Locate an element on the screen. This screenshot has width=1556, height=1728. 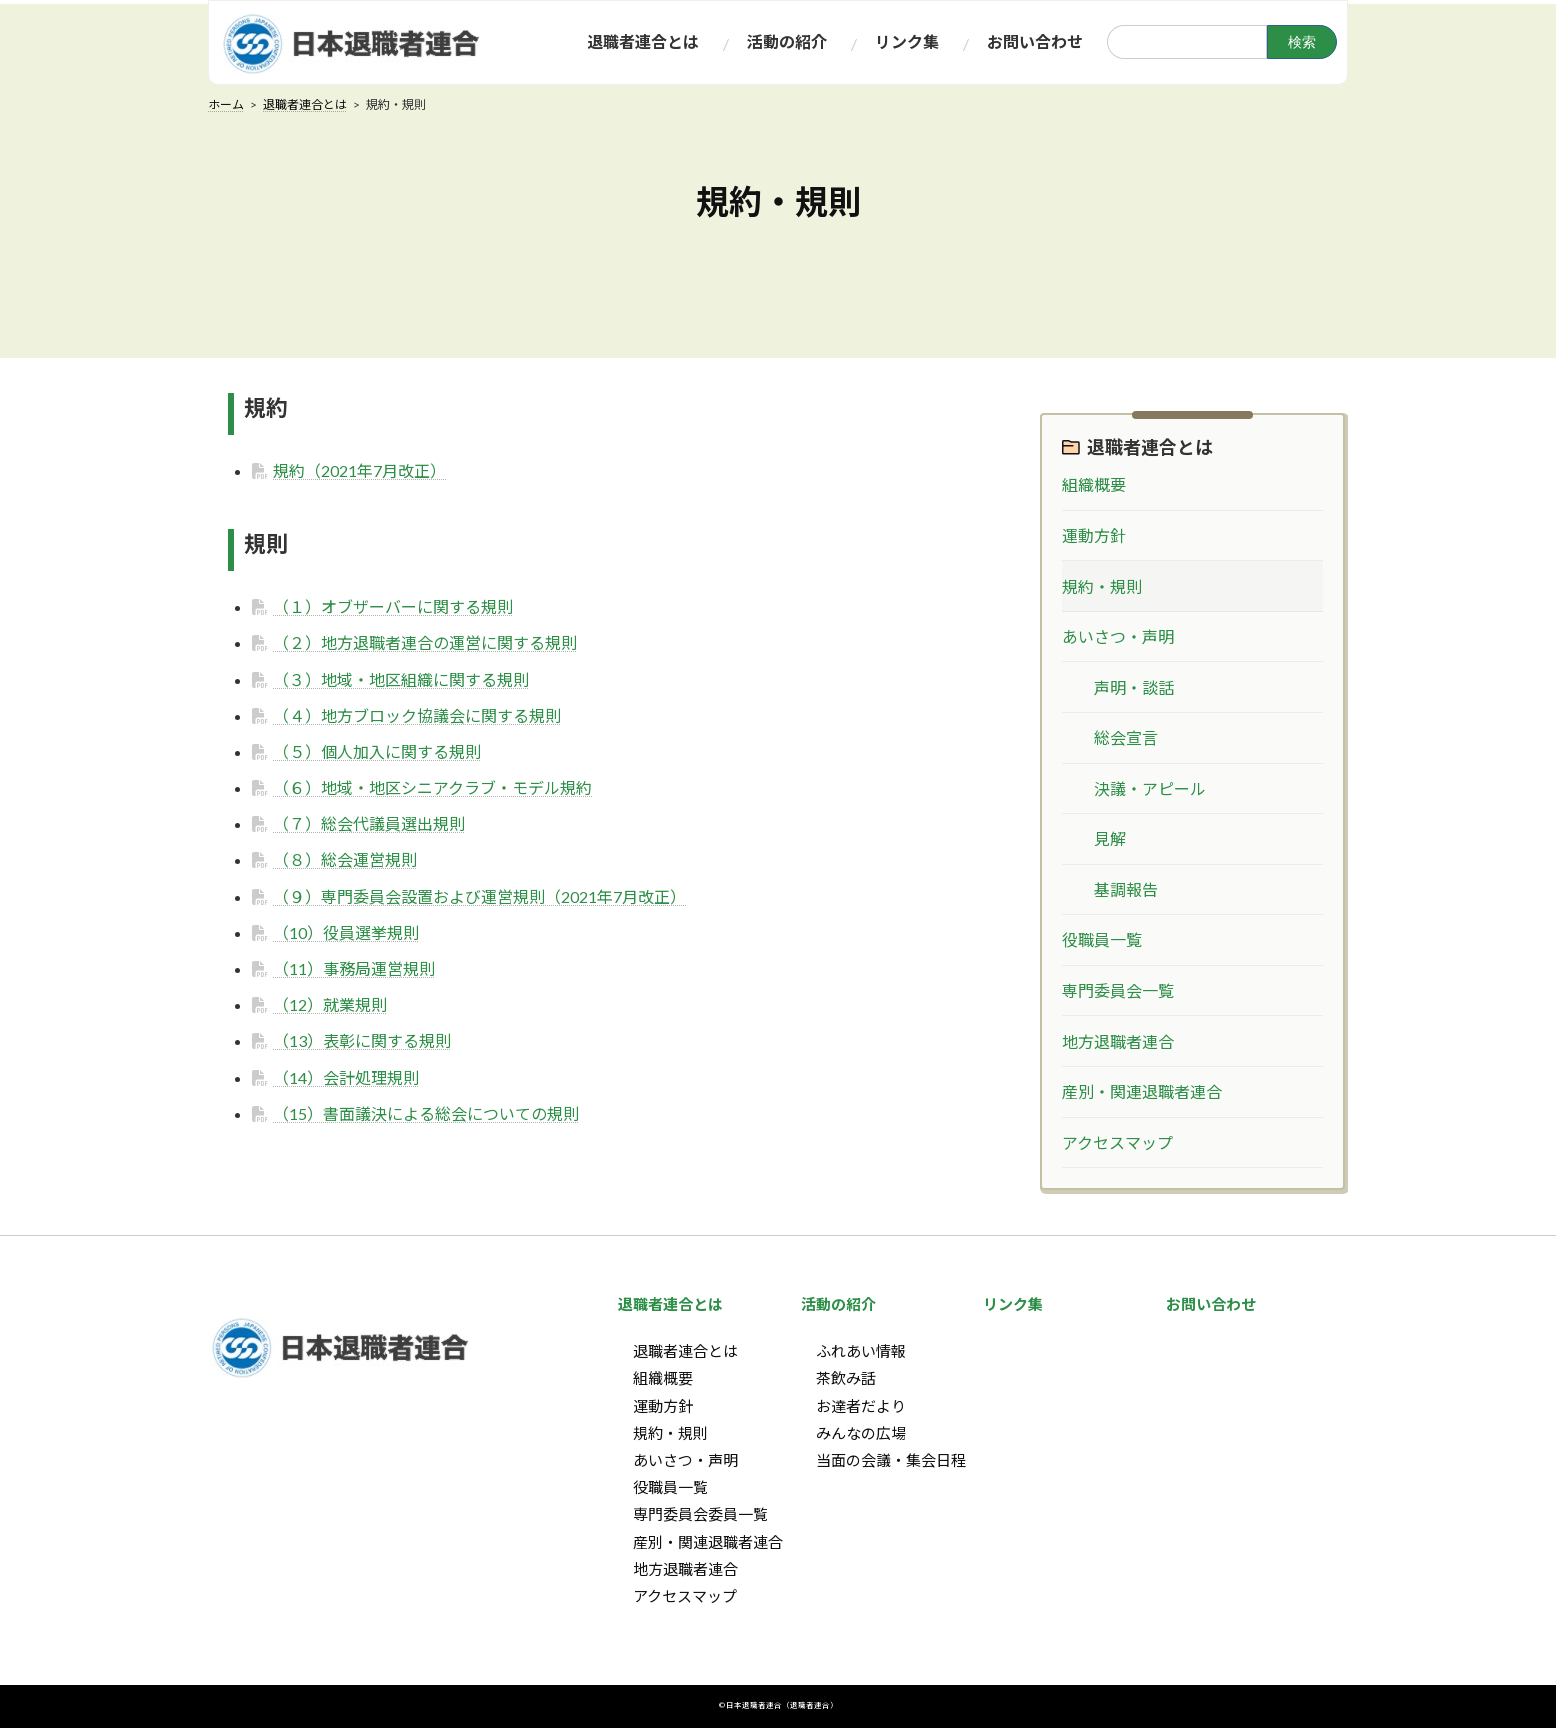
規約（2021年7月改正） is located at coordinates (359, 470).